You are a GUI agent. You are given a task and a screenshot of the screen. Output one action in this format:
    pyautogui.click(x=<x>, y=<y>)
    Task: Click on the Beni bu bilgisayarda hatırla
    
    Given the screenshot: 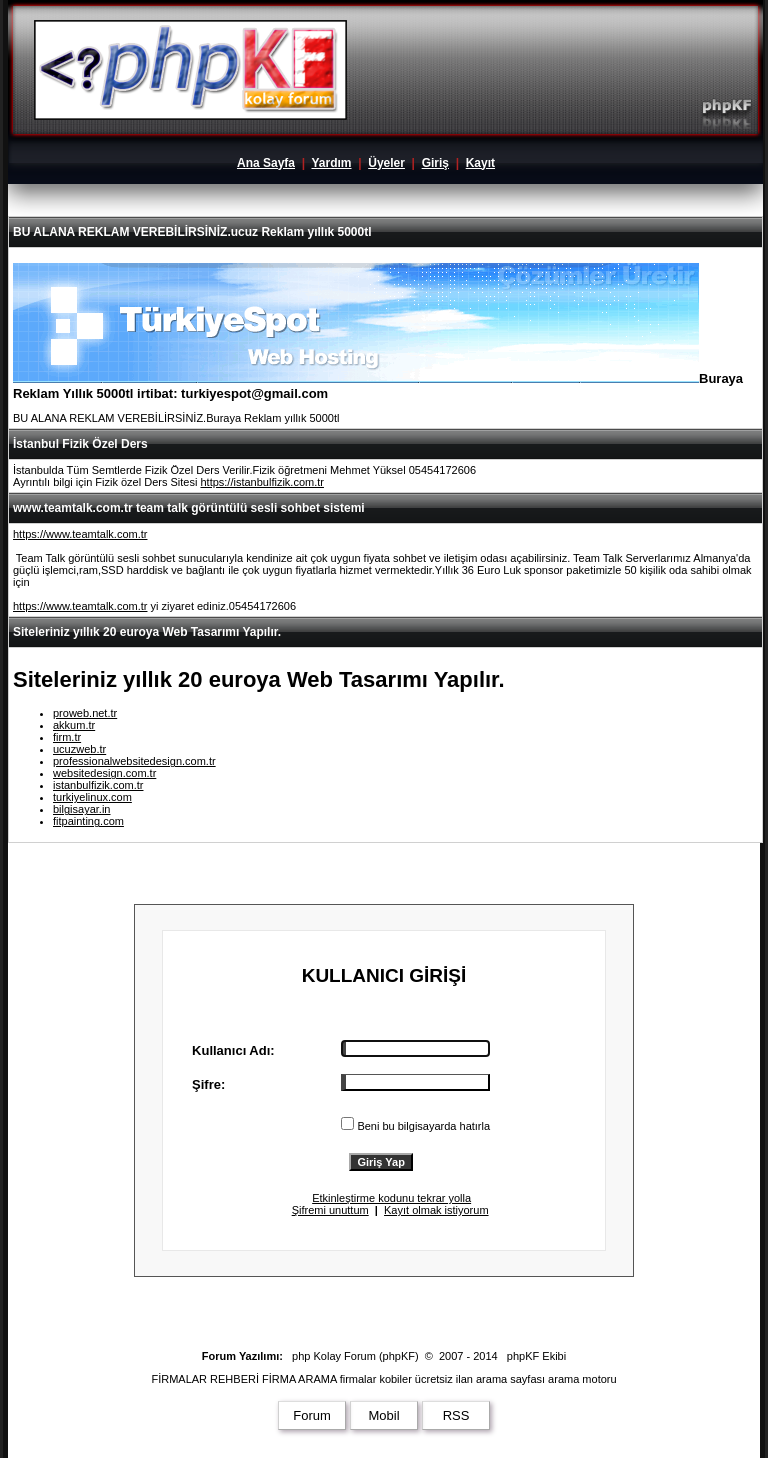 What is the action you would take?
    pyautogui.click(x=415, y=1126)
    